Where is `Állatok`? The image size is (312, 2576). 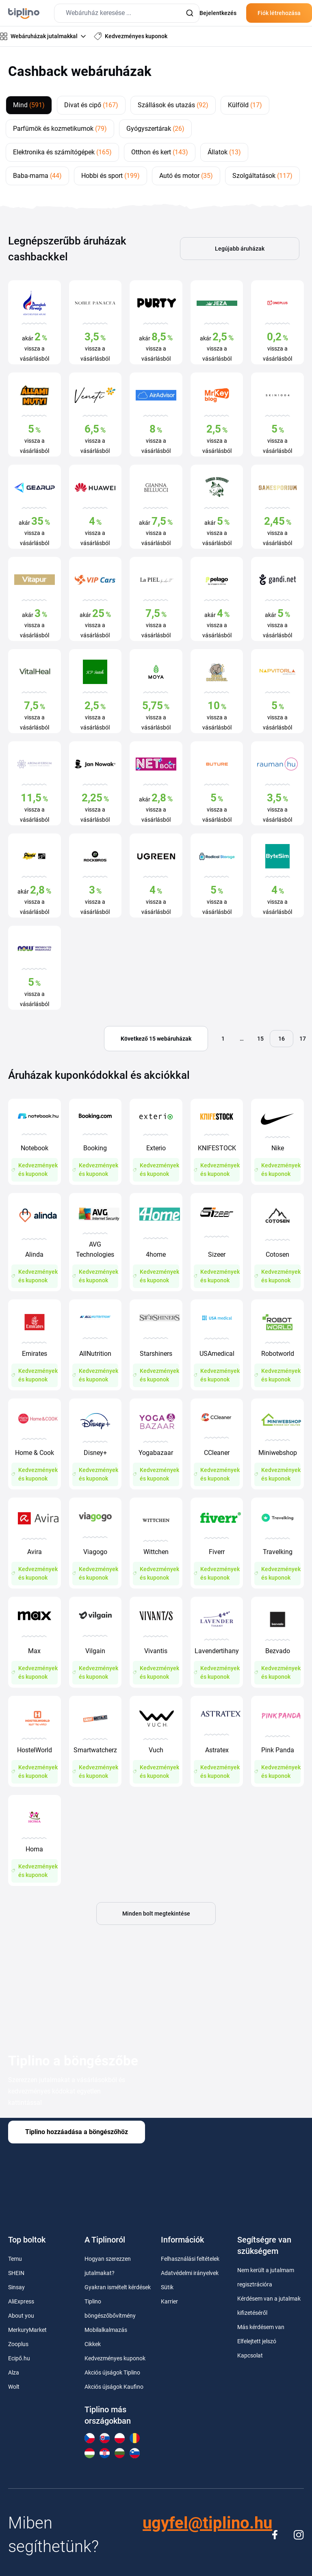 Állatok is located at coordinates (224, 152).